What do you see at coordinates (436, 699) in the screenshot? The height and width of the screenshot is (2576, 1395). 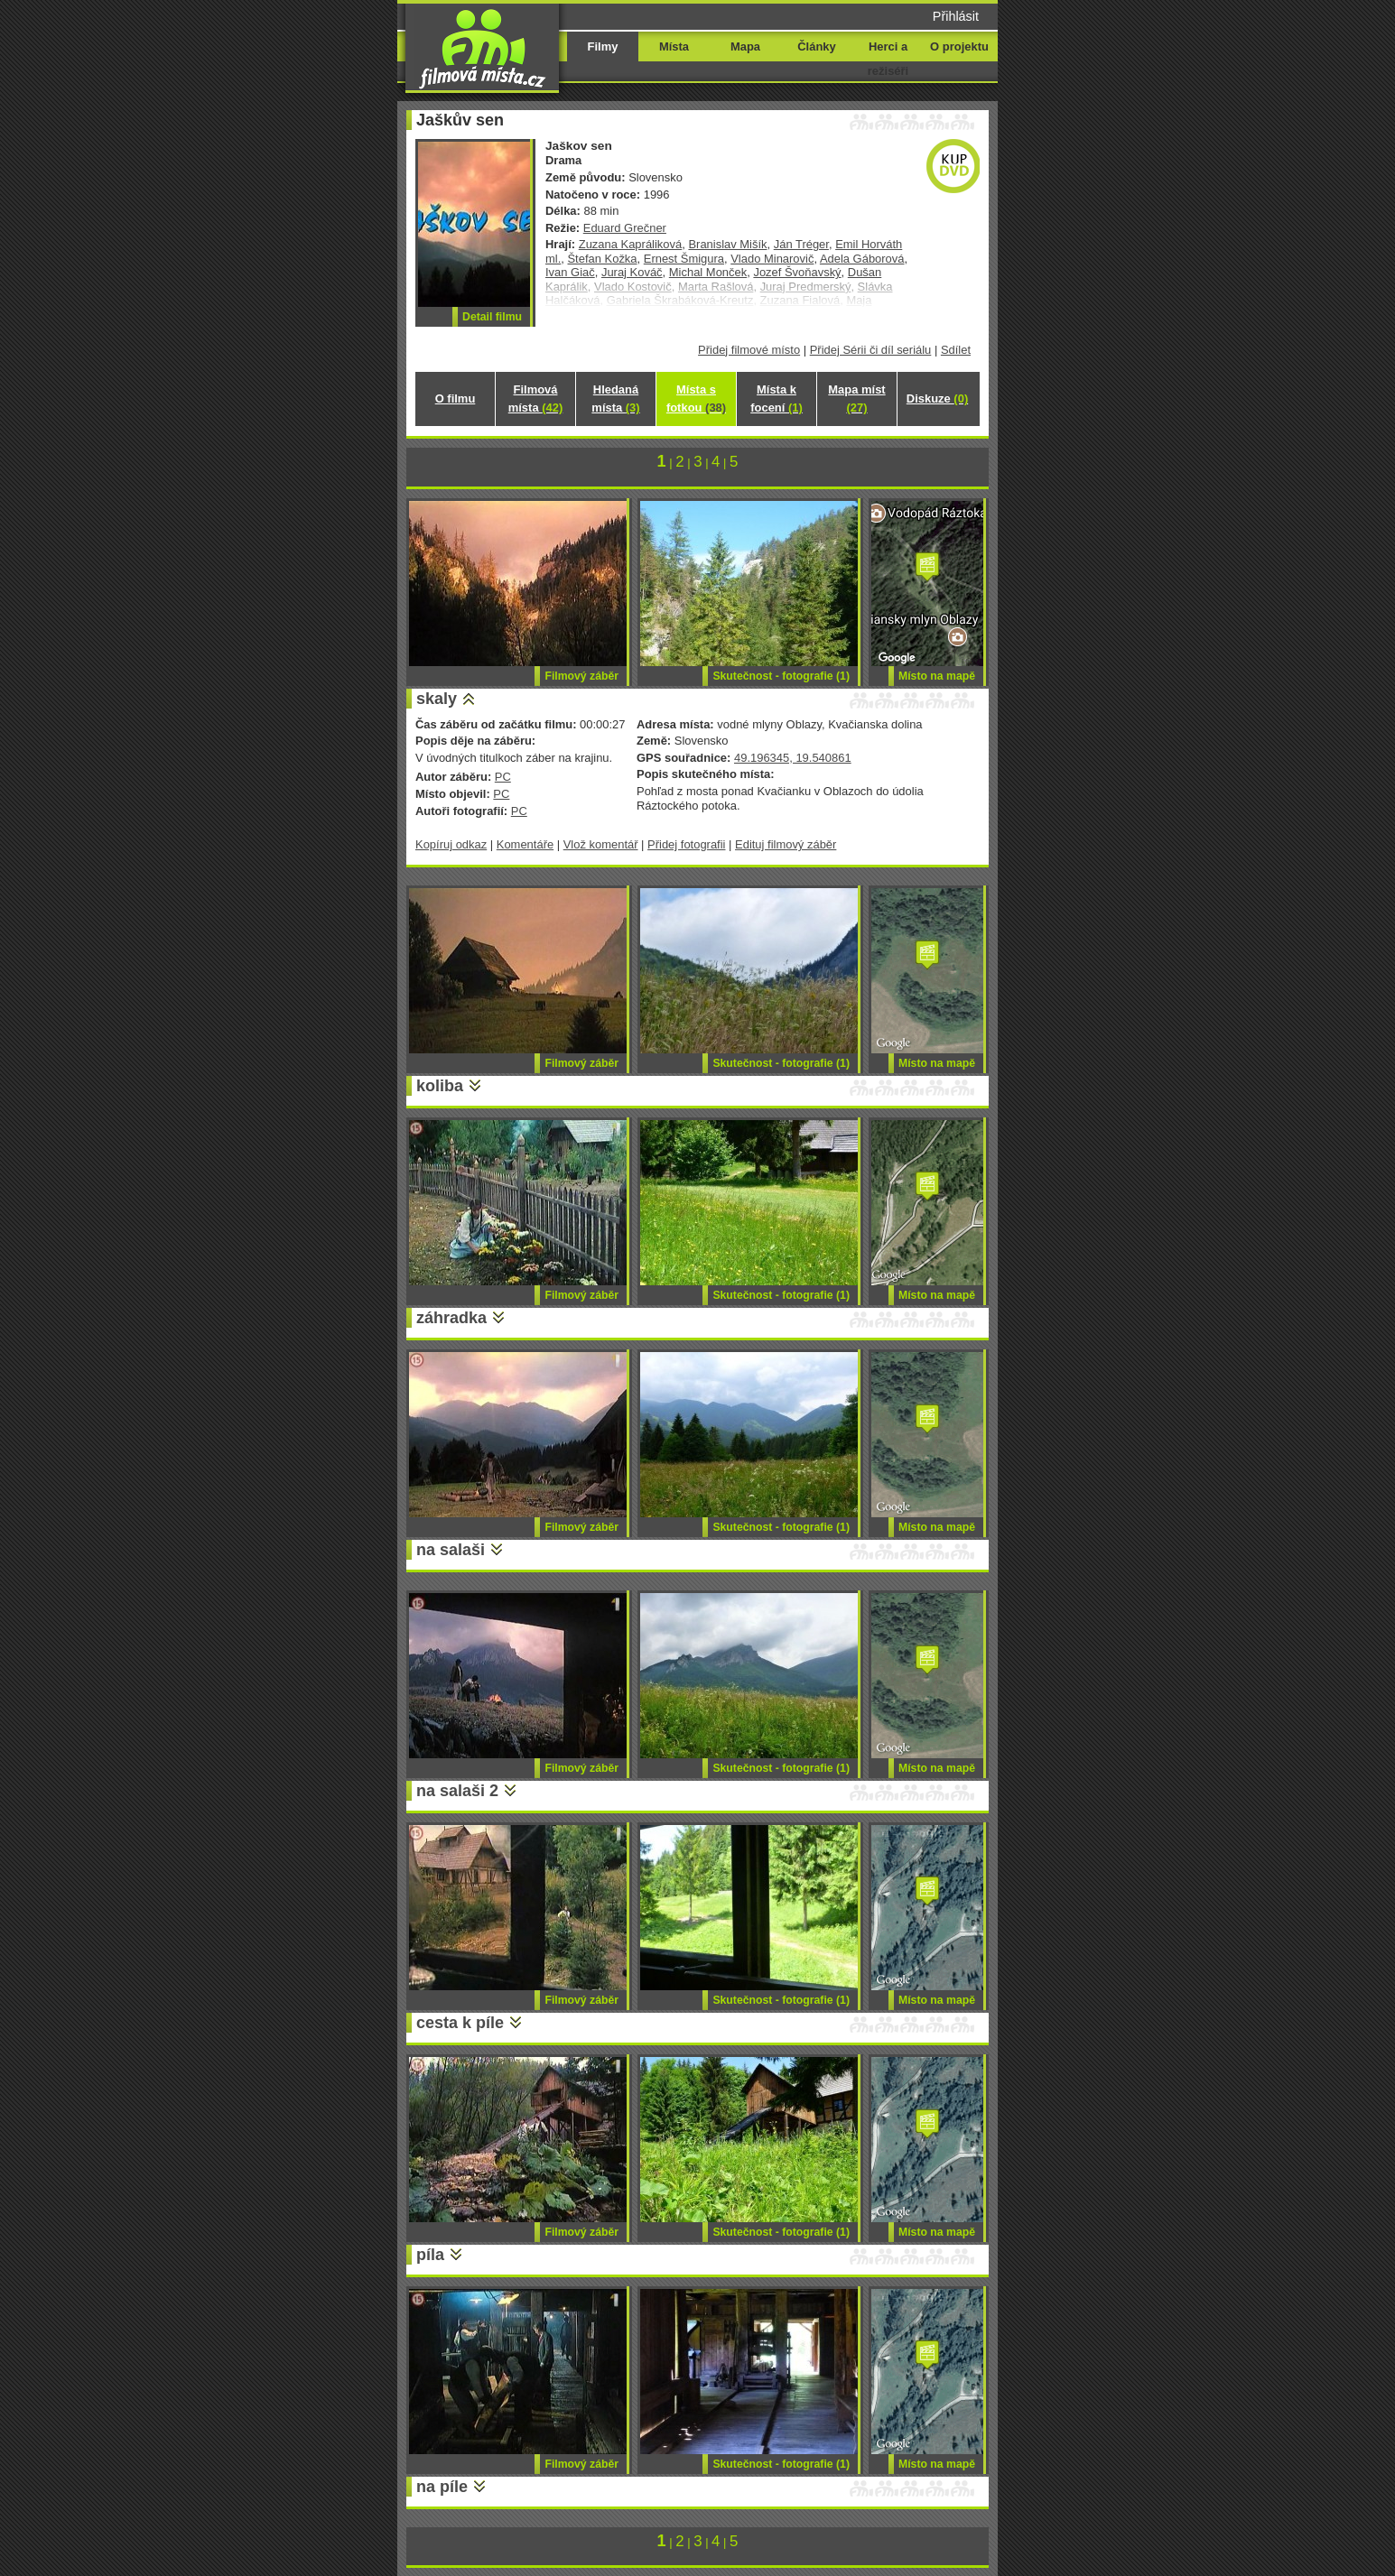 I see `skaly` at bounding box center [436, 699].